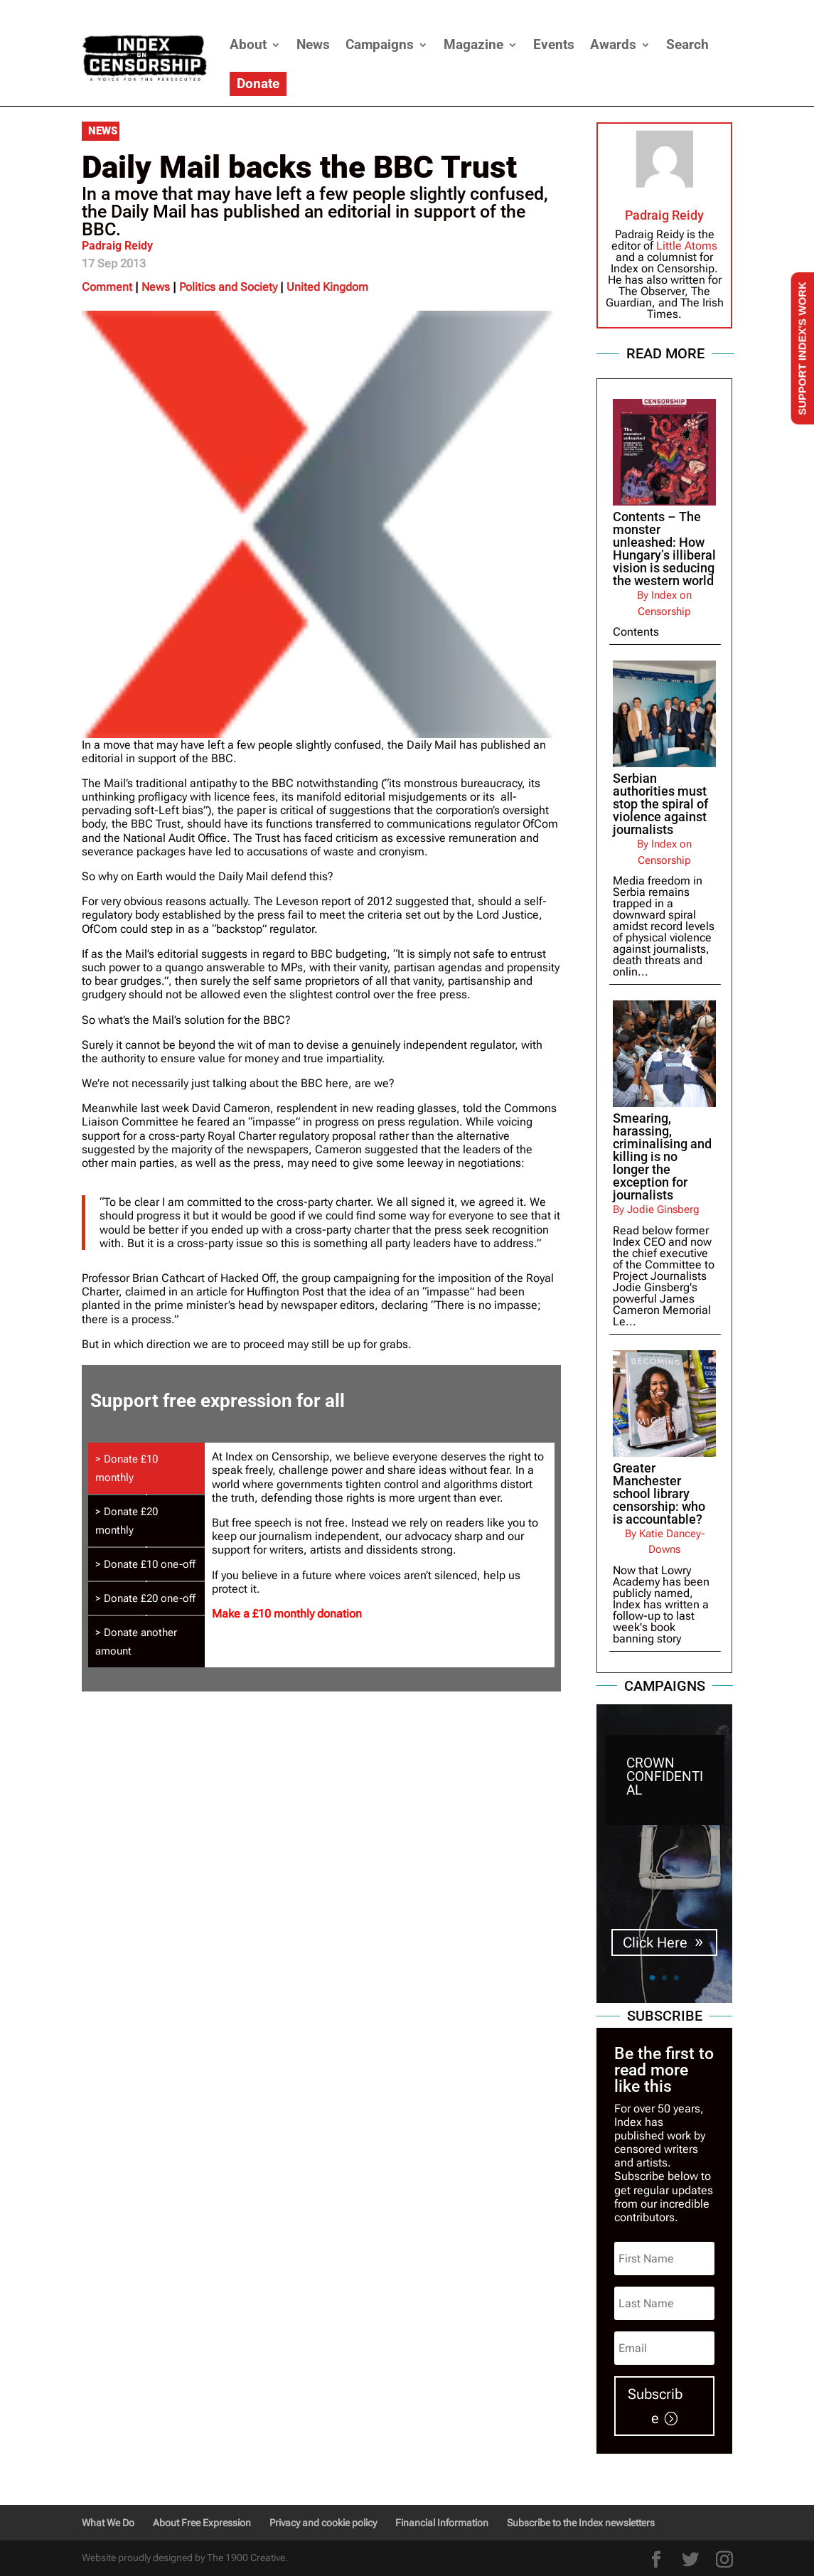 The height and width of the screenshot is (2576, 814). What do you see at coordinates (228, 287) in the screenshot?
I see `Politics and Society` at bounding box center [228, 287].